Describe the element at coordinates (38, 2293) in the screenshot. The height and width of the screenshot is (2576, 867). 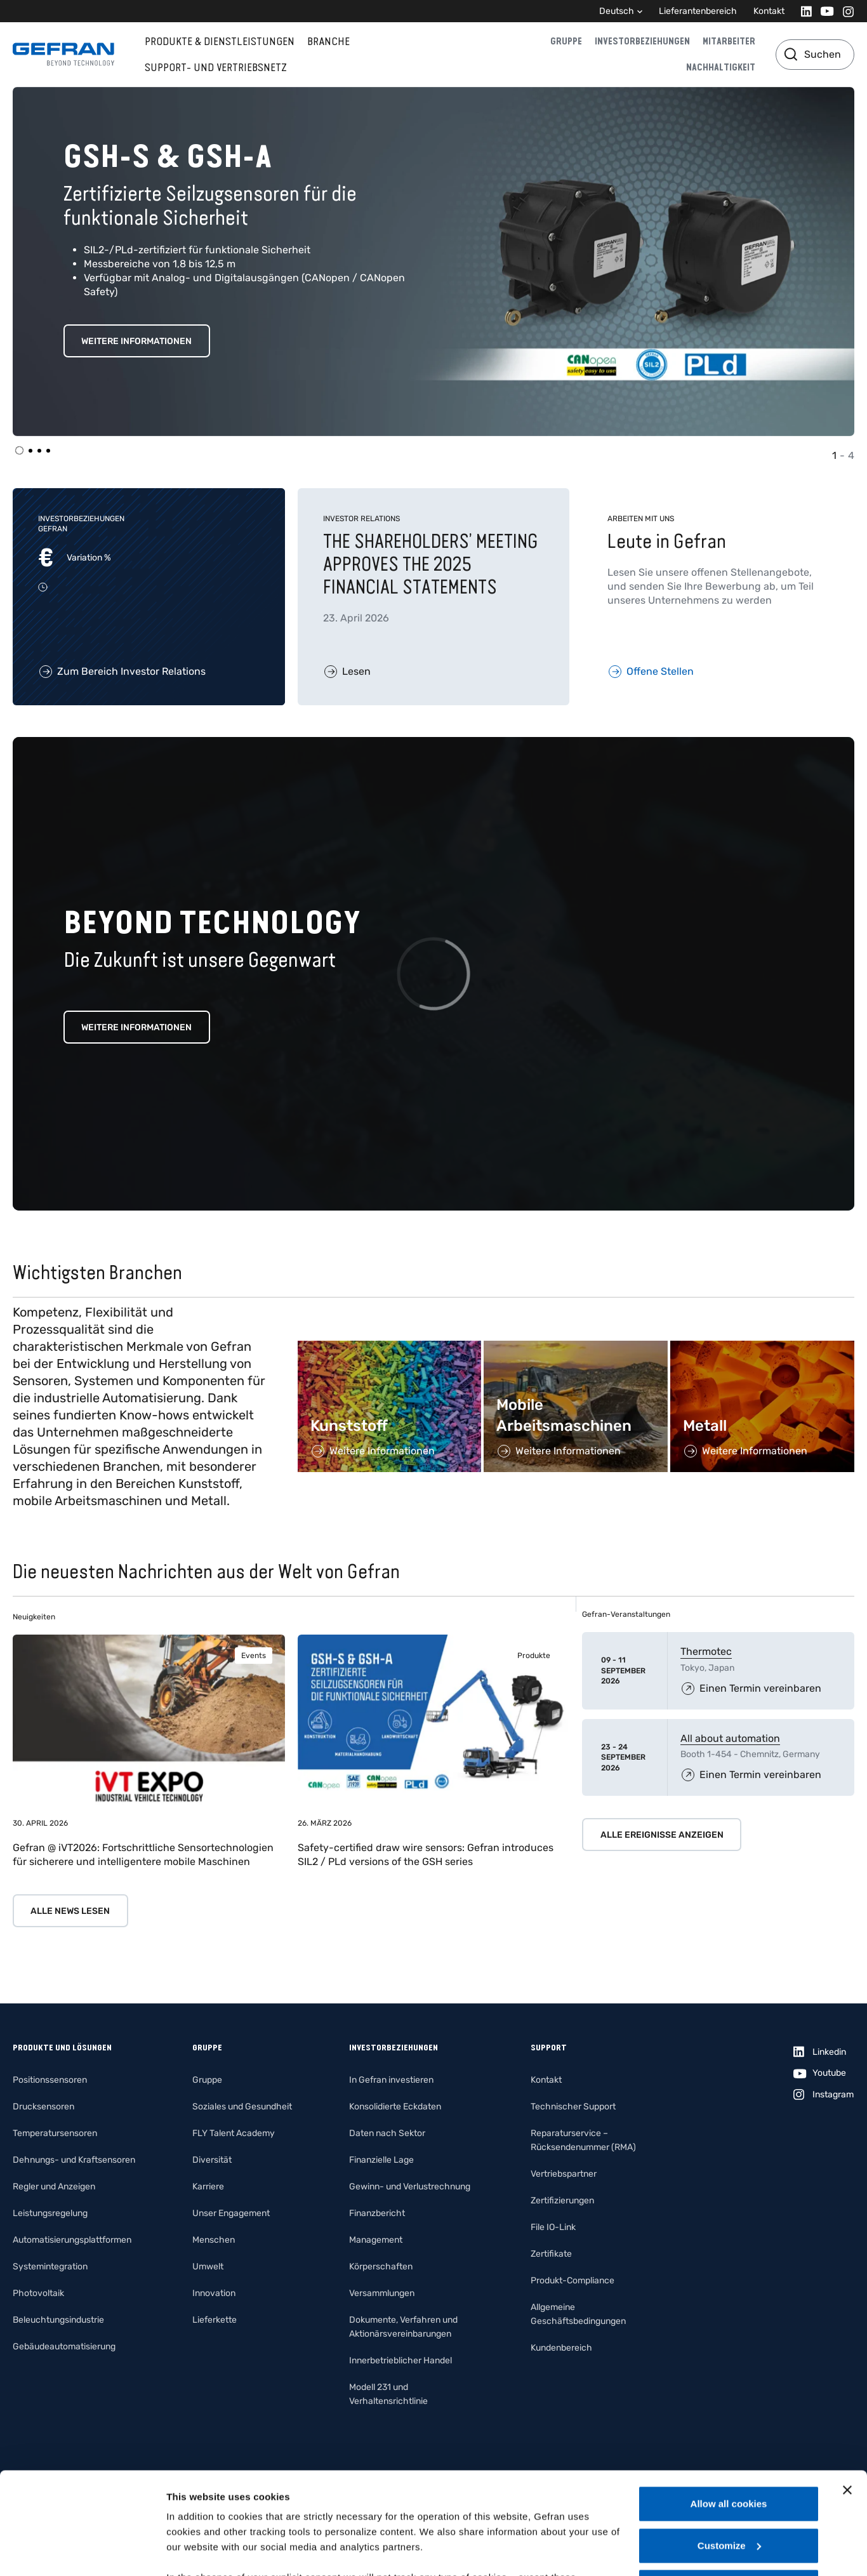
I see `Photovoltaik` at that location.